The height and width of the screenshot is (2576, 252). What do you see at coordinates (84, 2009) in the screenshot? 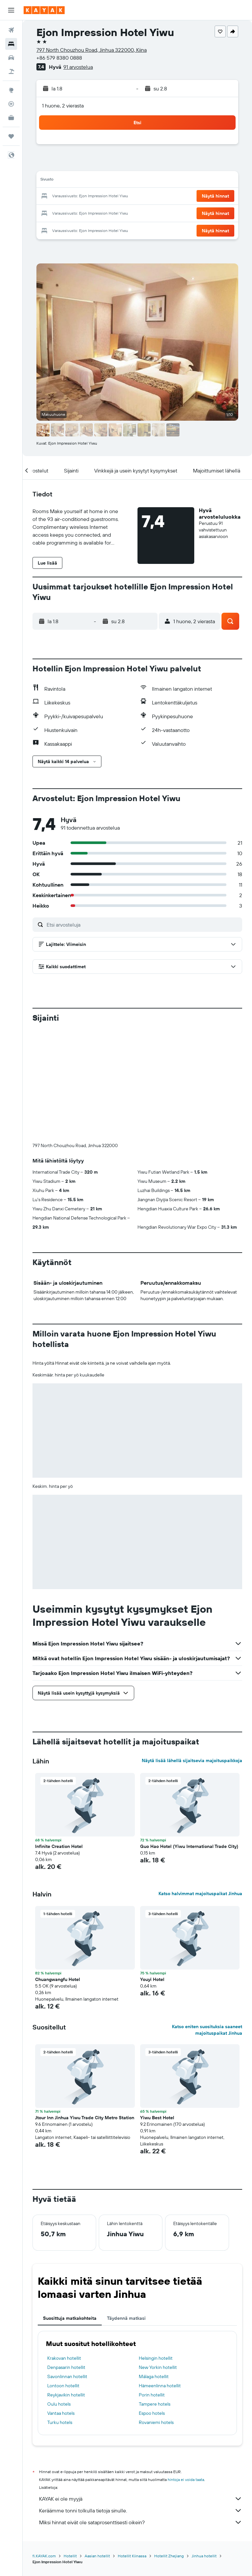
I see `Jtour Inn Jinhua Yiwu Trade City Metro Station [button]` at bounding box center [84, 2009].